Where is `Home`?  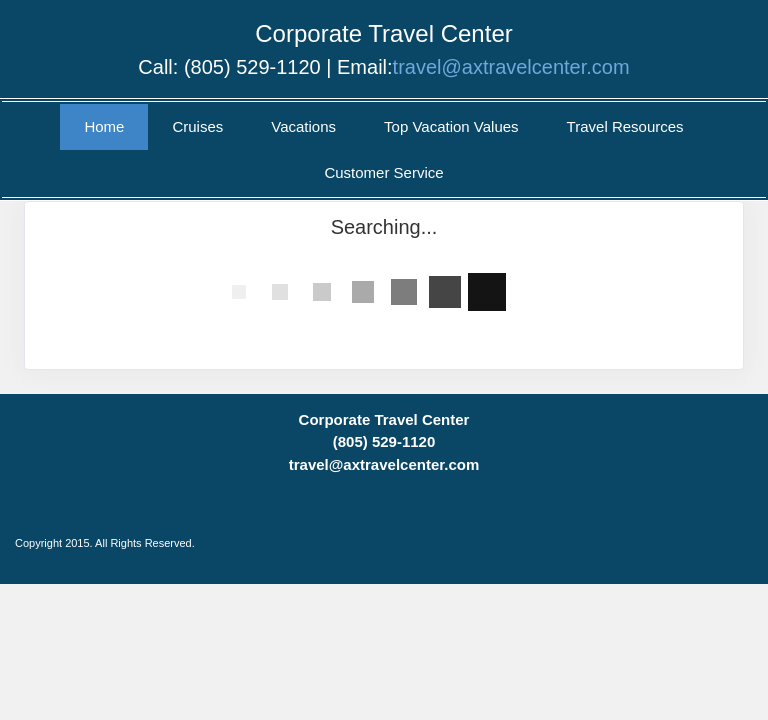 Home is located at coordinates (104, 126).